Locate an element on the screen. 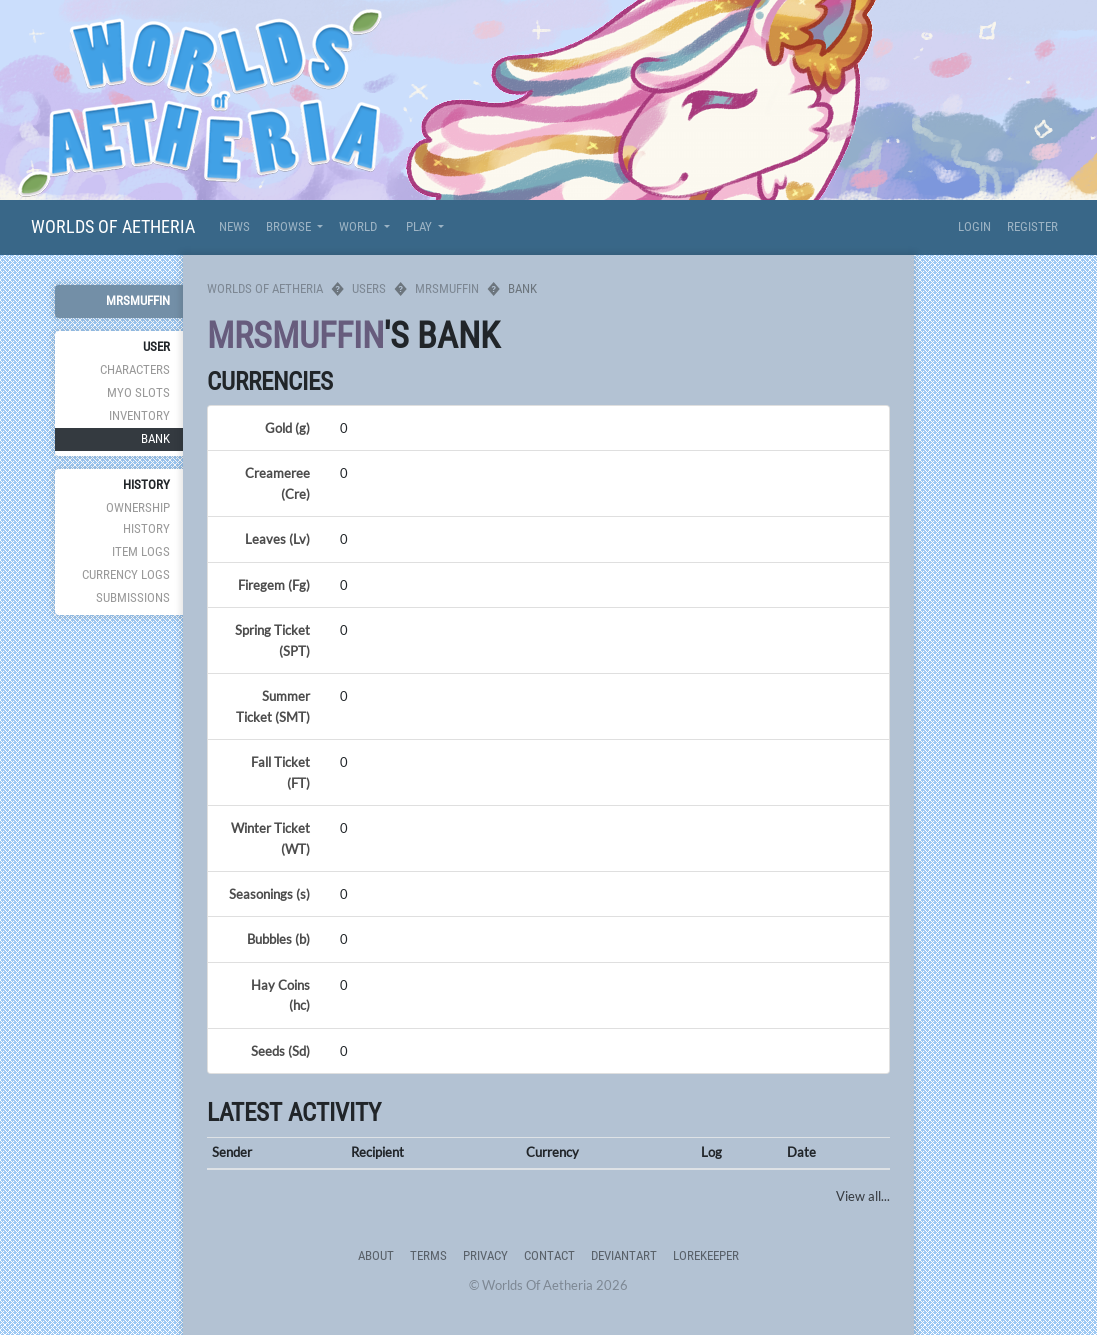 This screenshot has width=1097, height=1335. Ownership History is located at coordinates (138, 517).